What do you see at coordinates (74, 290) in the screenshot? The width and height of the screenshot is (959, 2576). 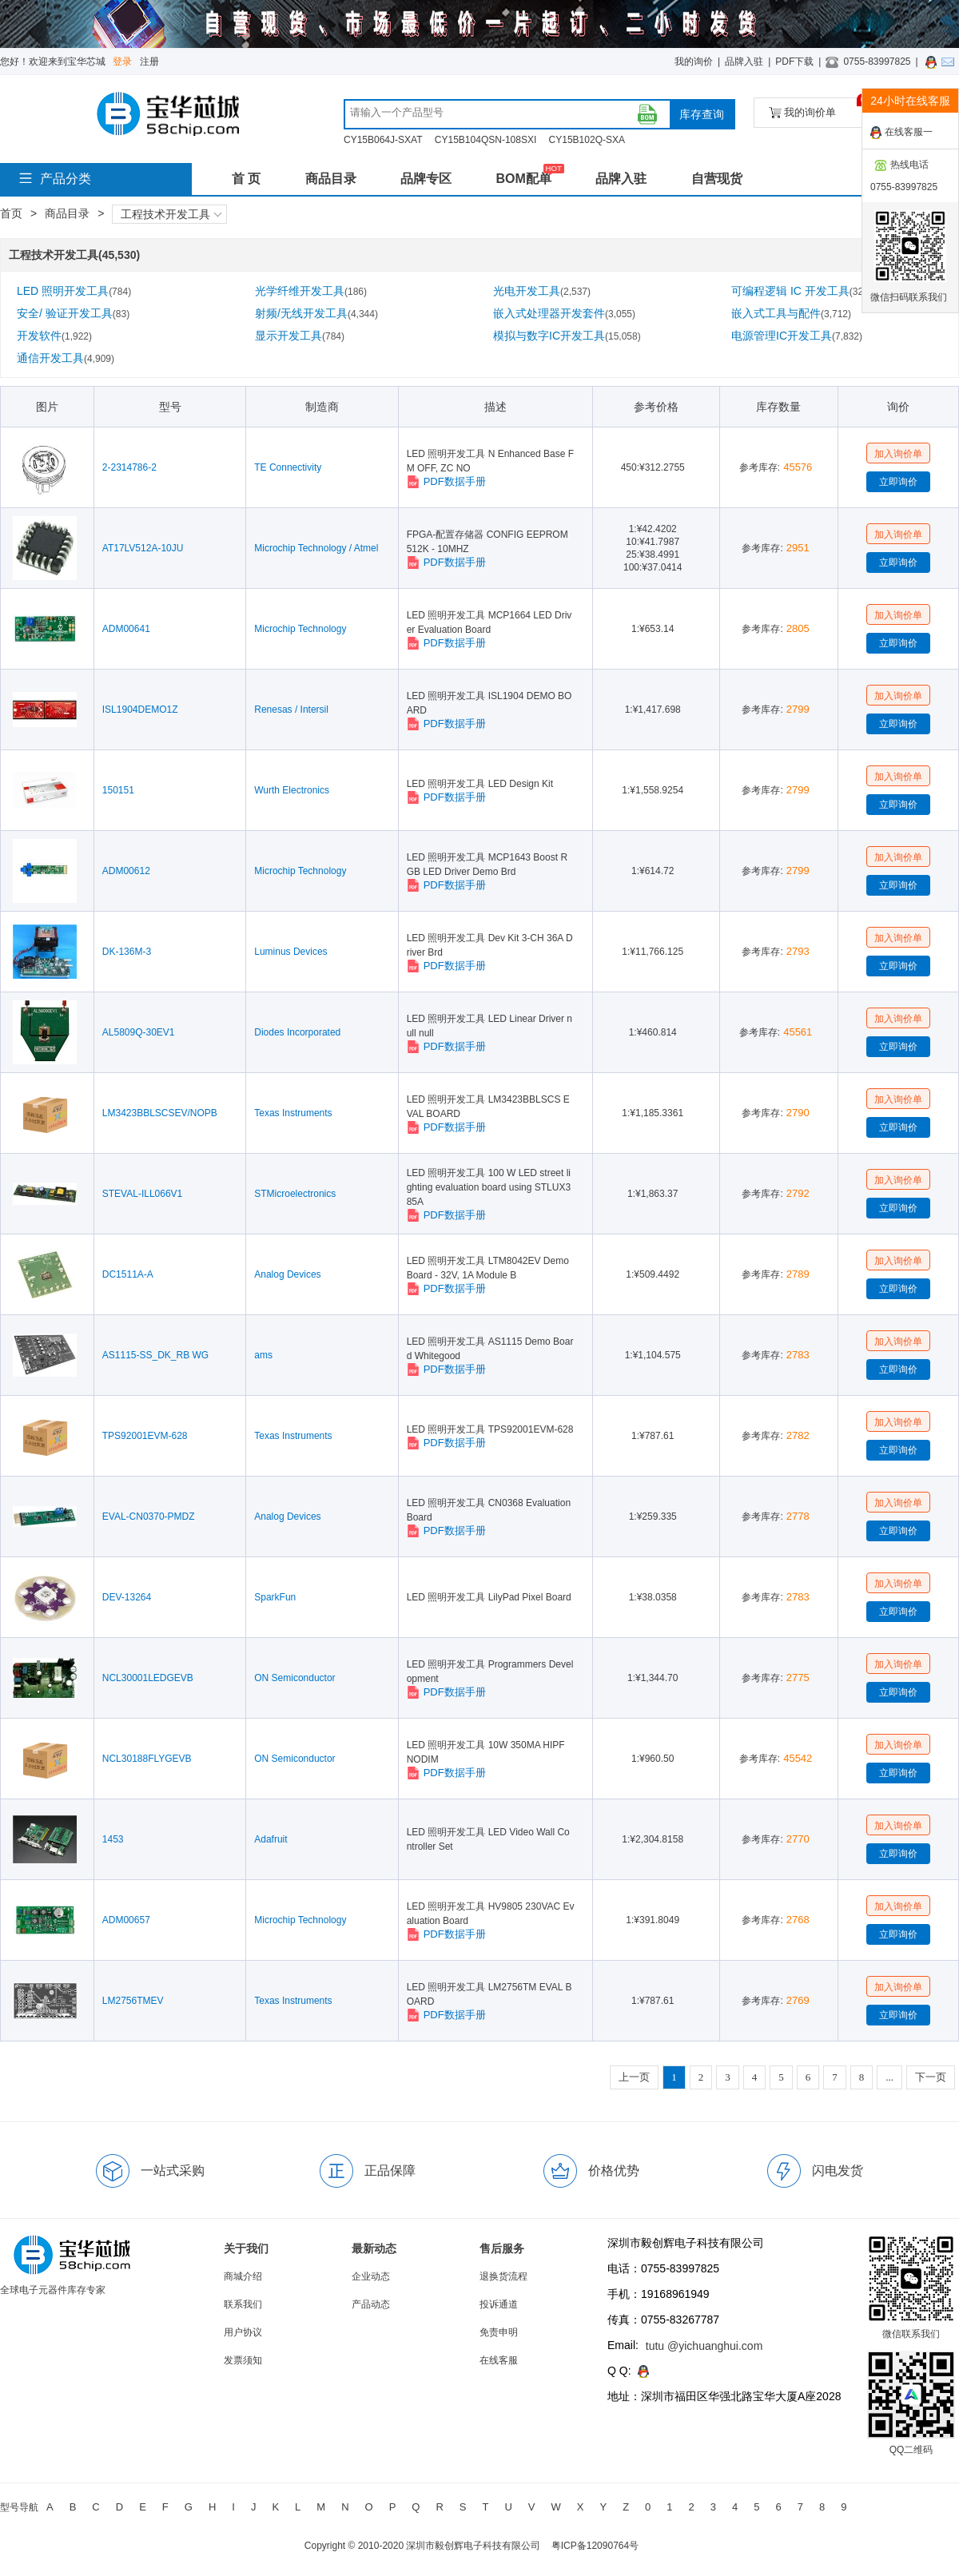 I see `LED 照明开发工具` at bounding box center [74, 290].